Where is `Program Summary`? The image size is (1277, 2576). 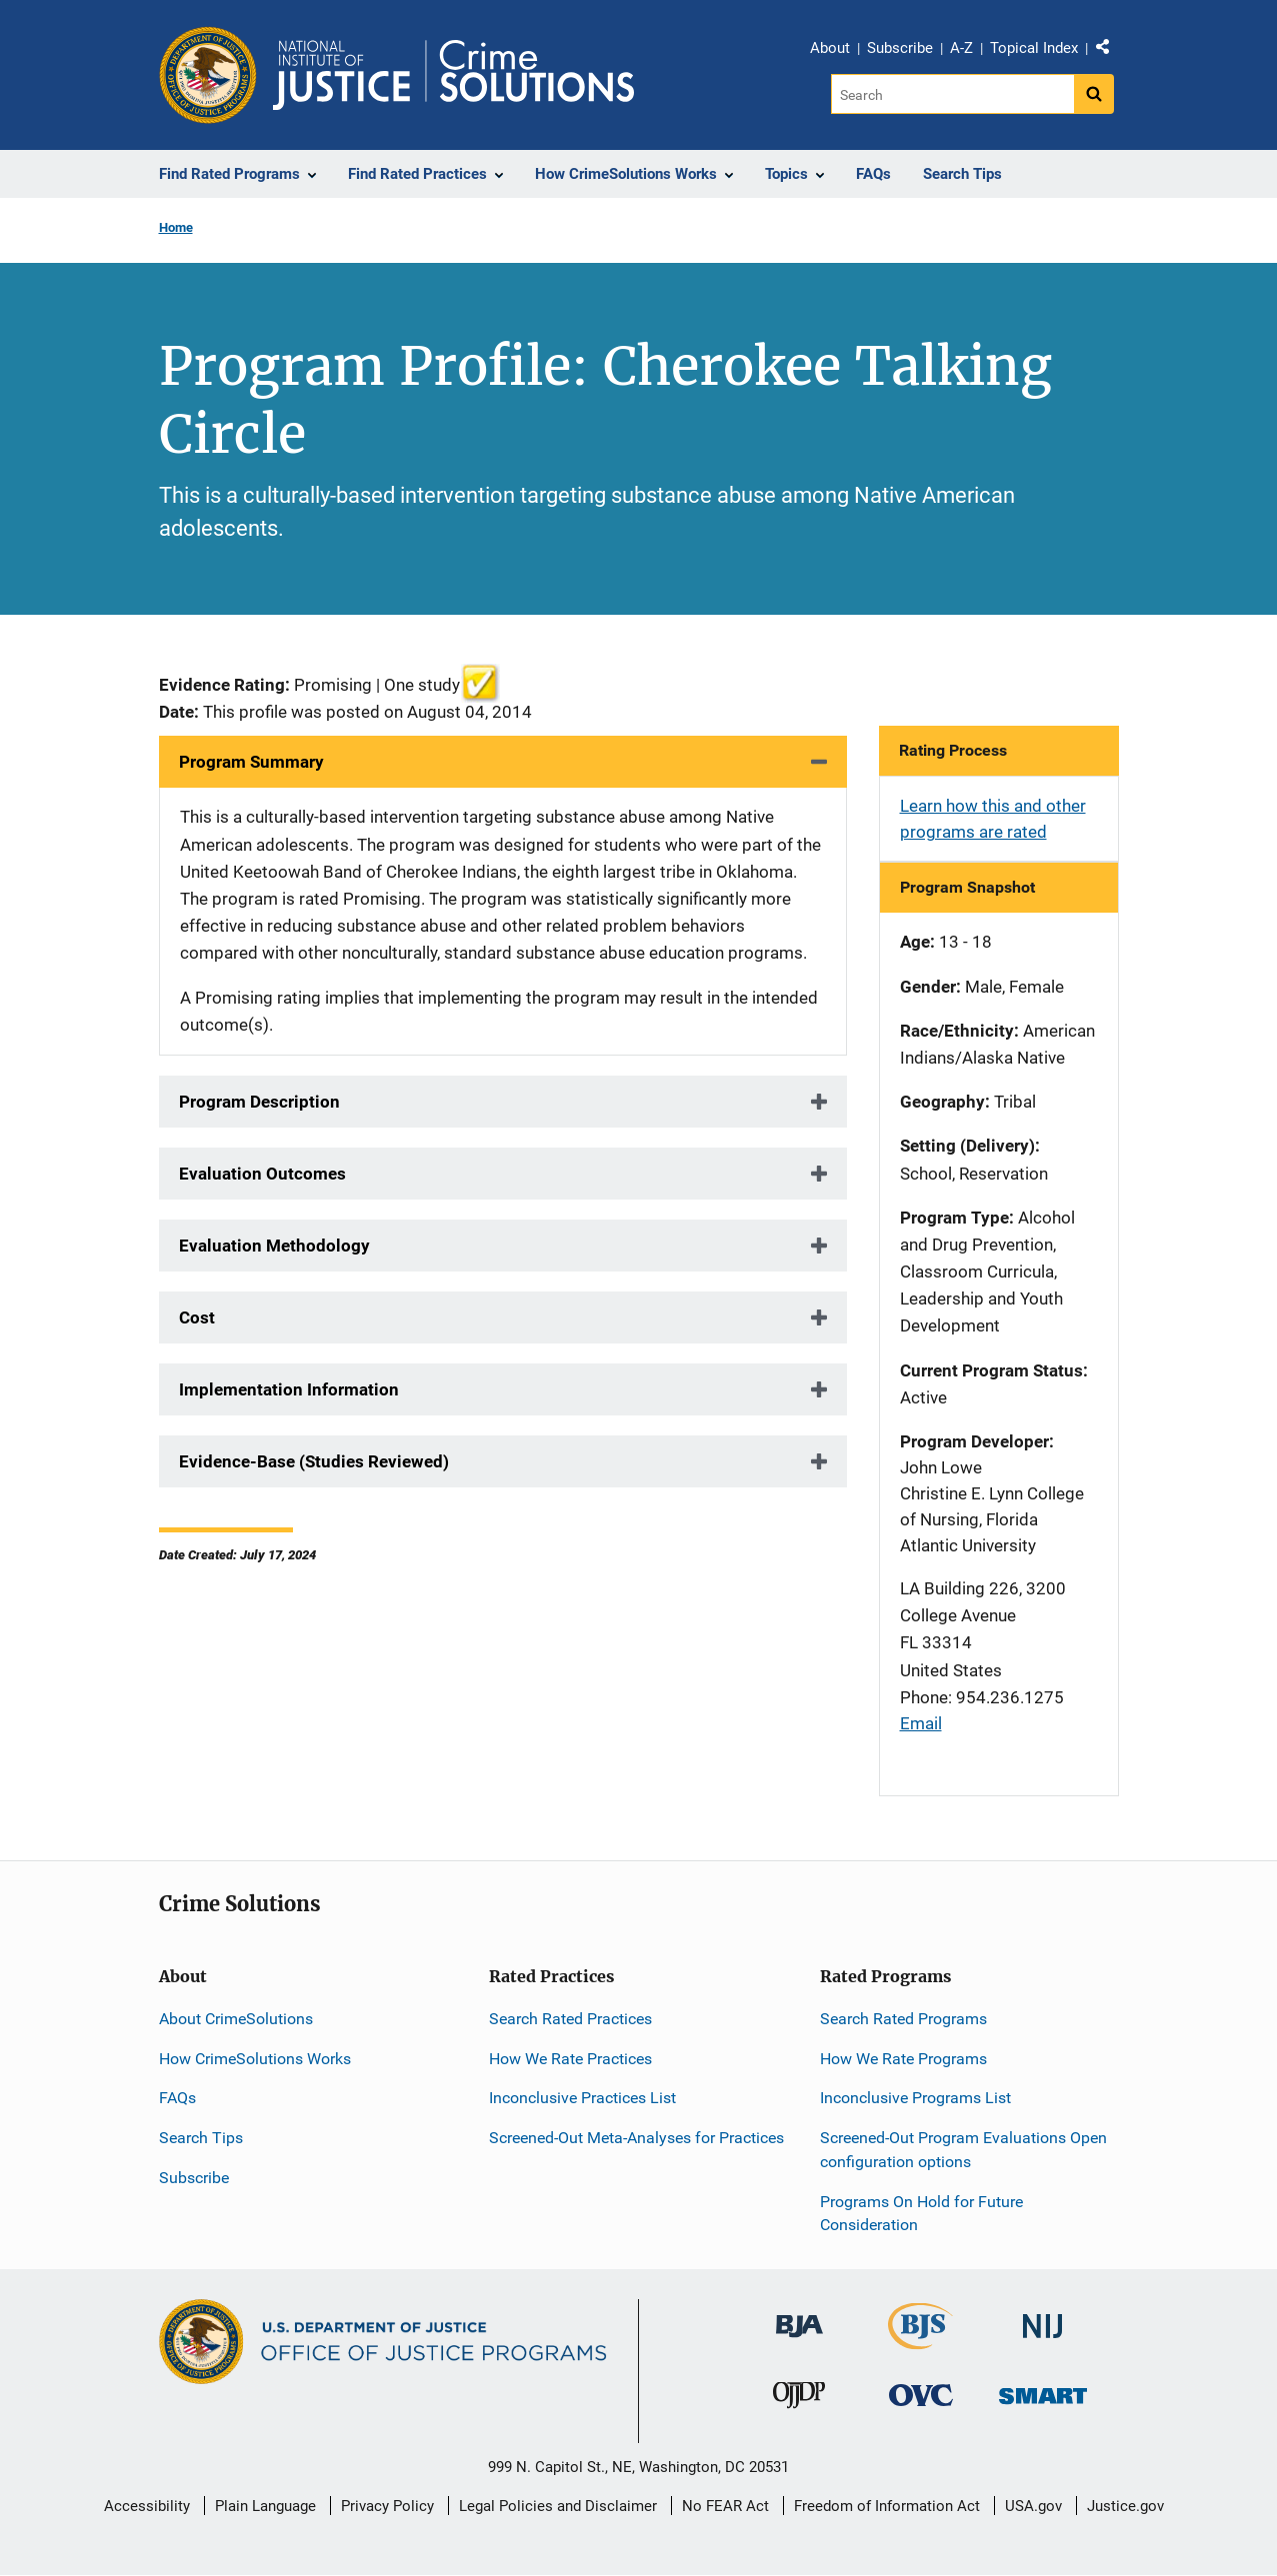 Program Summary is located at coordinates (251, 762).